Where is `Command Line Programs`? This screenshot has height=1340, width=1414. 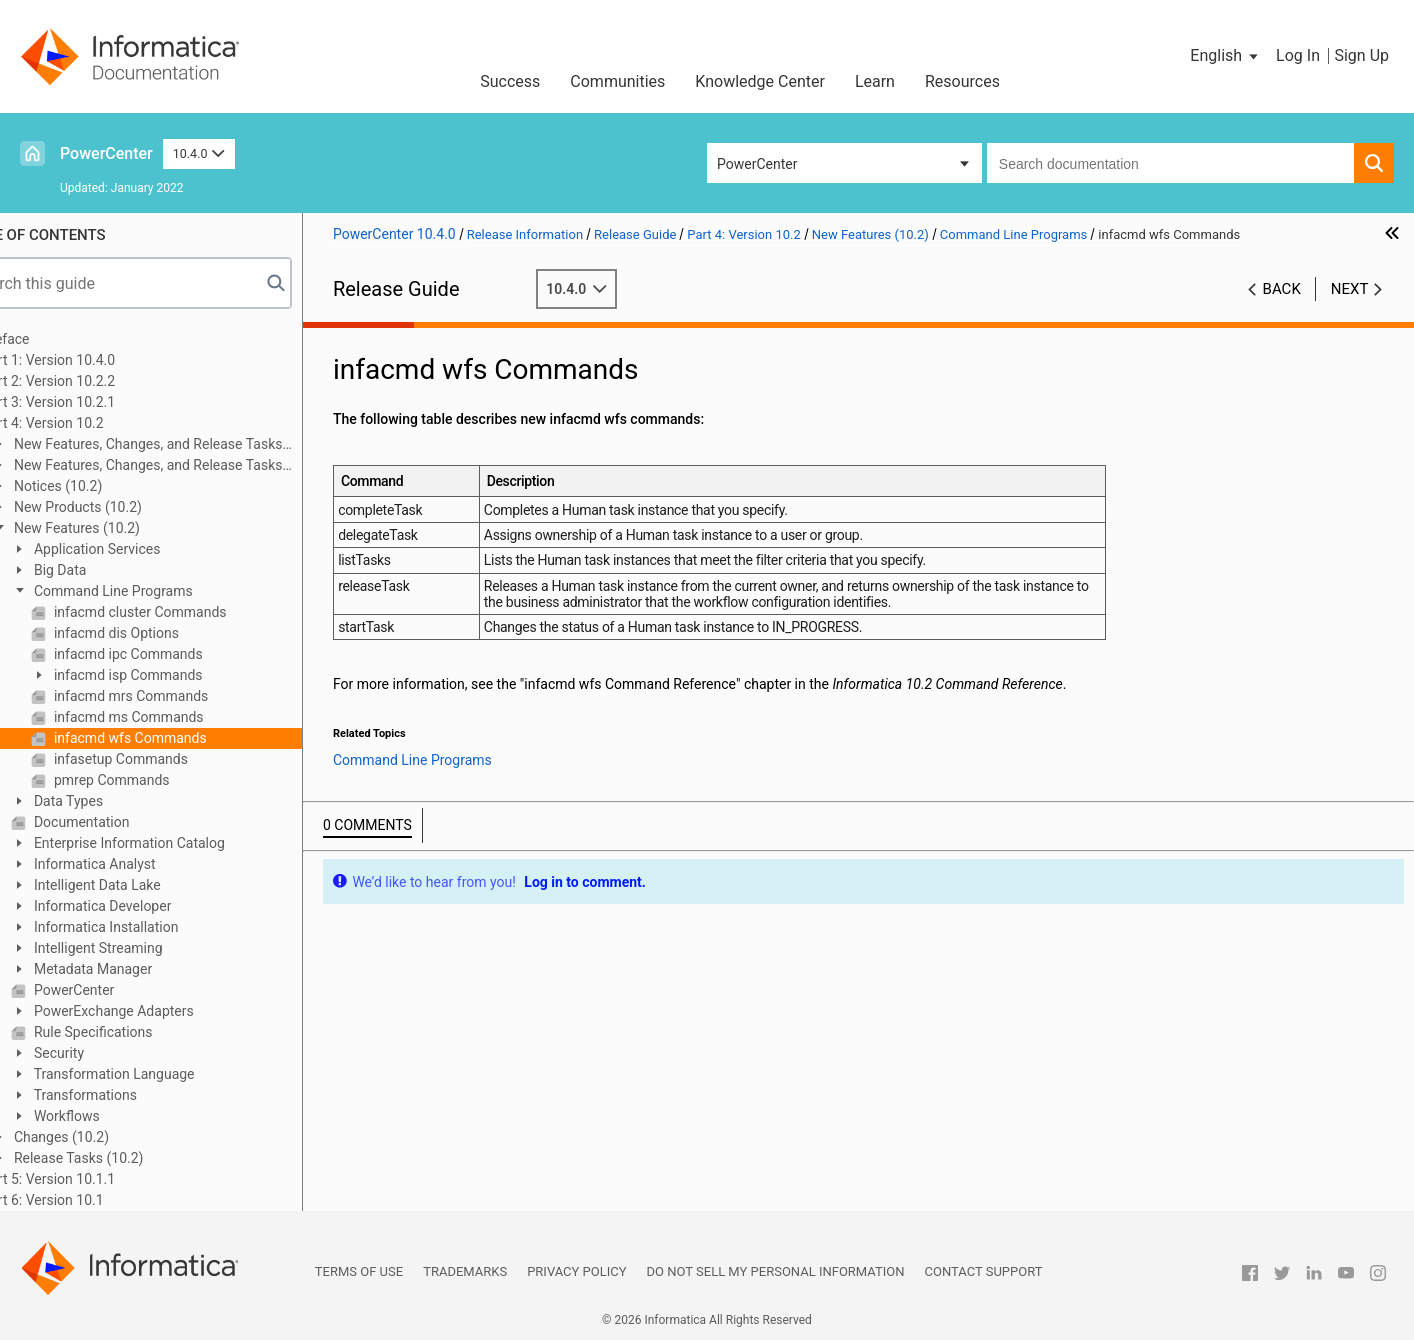
Command Line Programs is located at coordinates (163, 591).